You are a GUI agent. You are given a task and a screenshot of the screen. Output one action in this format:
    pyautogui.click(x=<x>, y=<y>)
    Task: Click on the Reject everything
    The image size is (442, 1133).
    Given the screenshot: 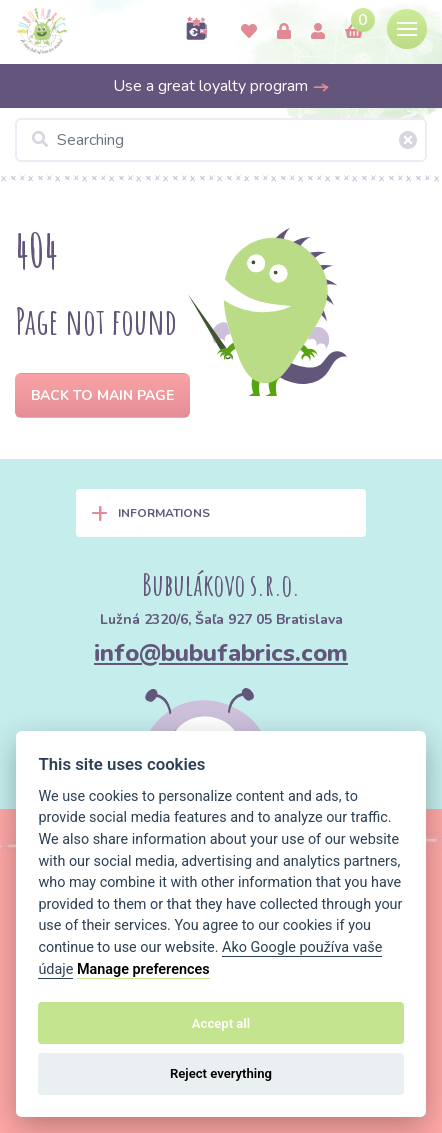 What is the action you would take?
    pyautogui.click(x=221, y=1073)
    